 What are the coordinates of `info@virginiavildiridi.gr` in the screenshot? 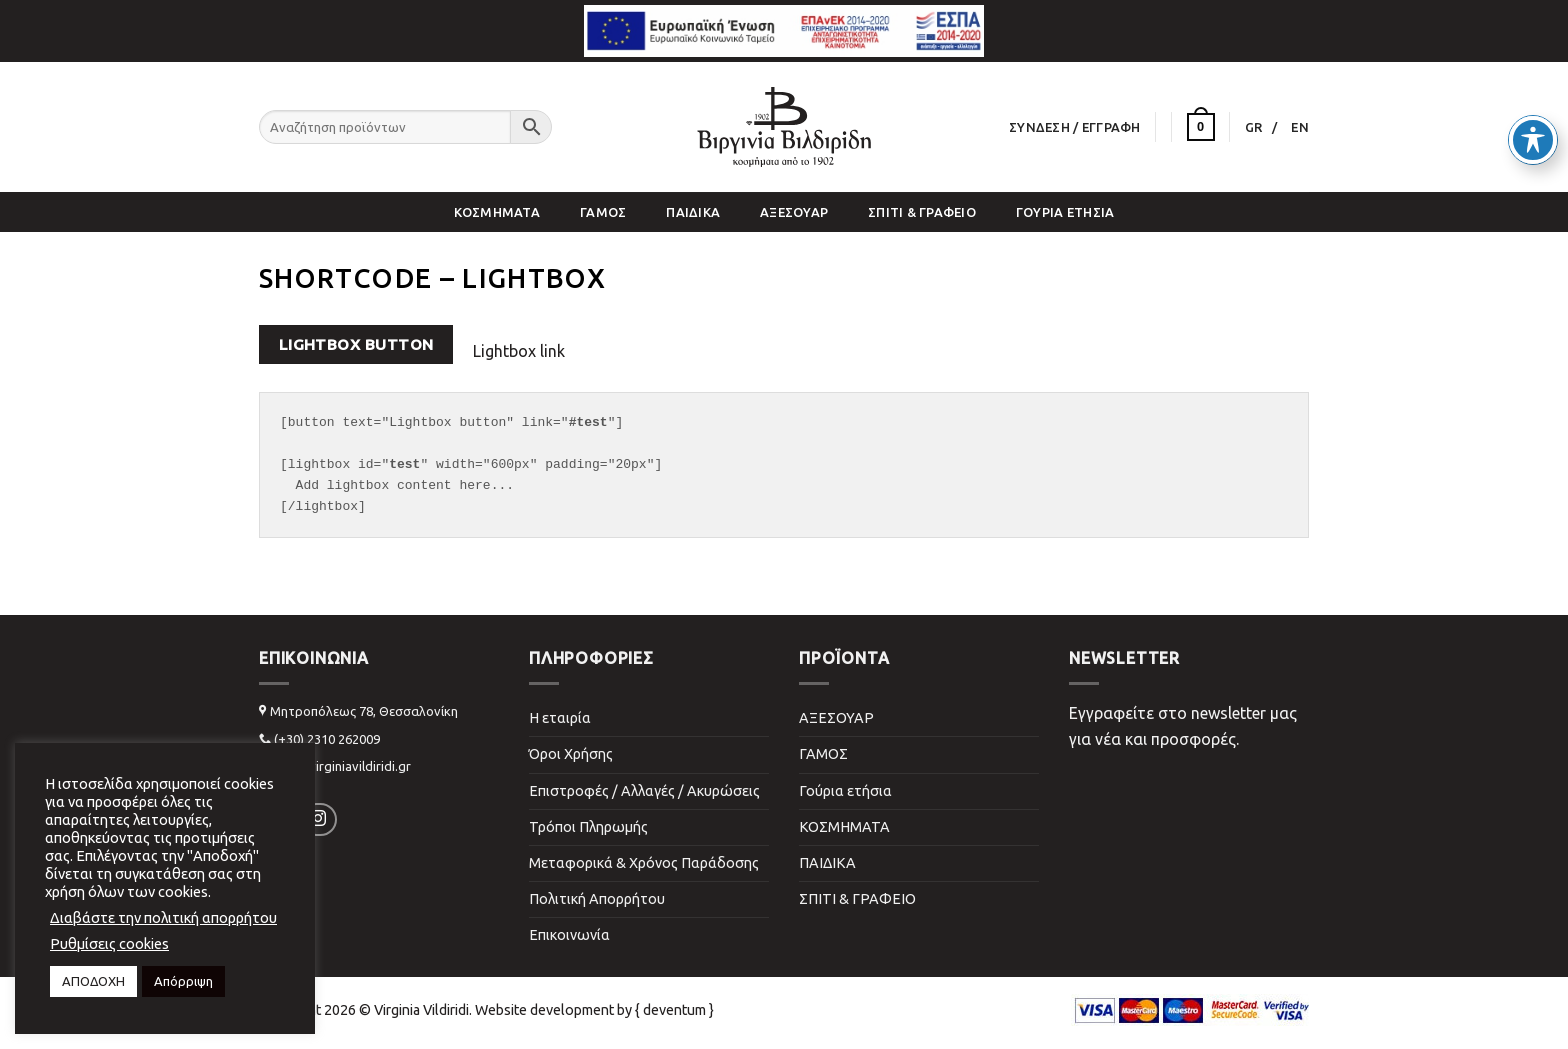 It's located at (342, 766).